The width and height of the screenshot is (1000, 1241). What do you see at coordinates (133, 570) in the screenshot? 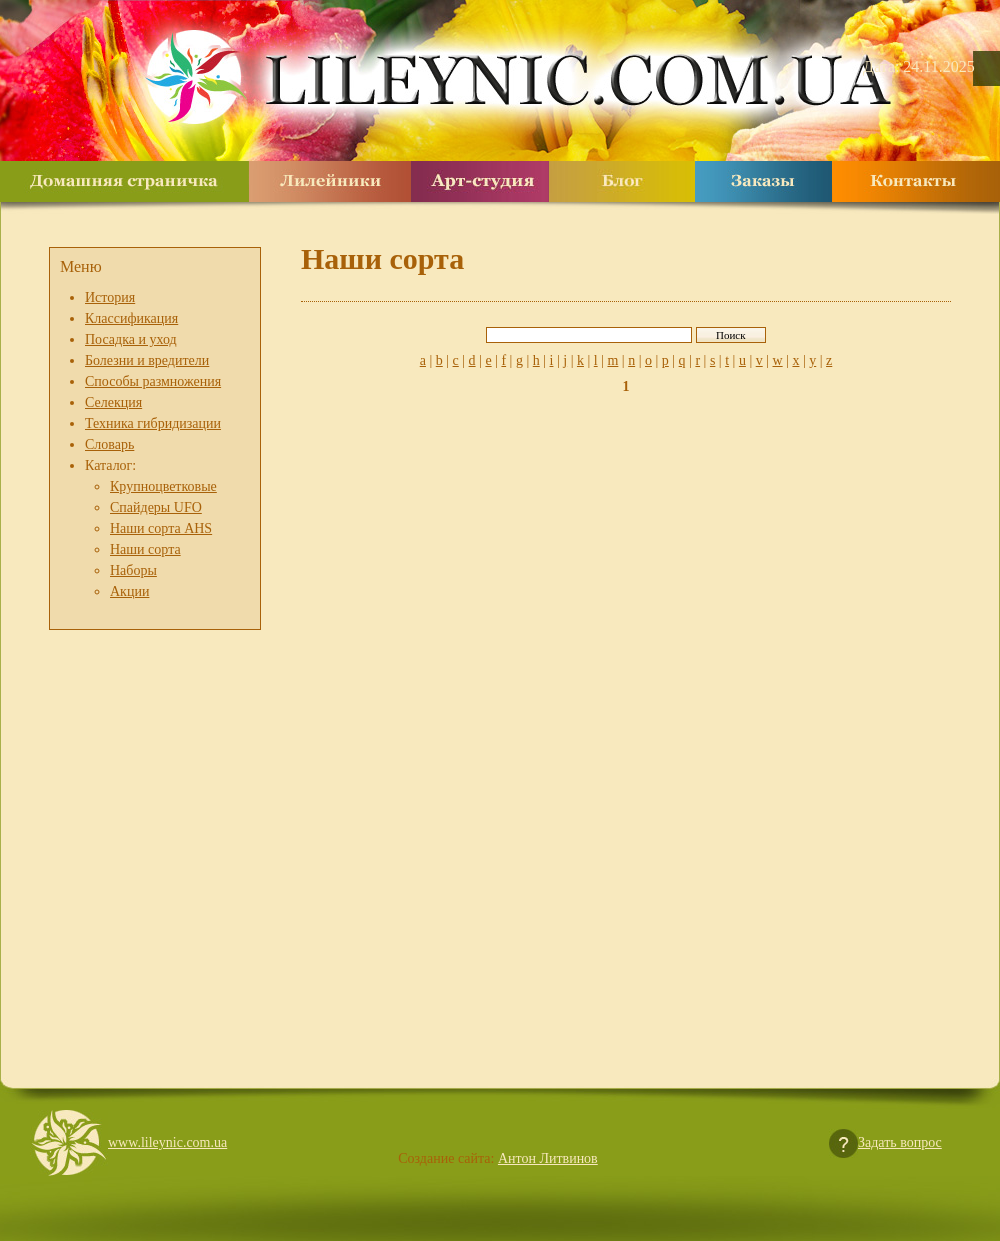
I see `Наборы` at bounding box center [133, 570].